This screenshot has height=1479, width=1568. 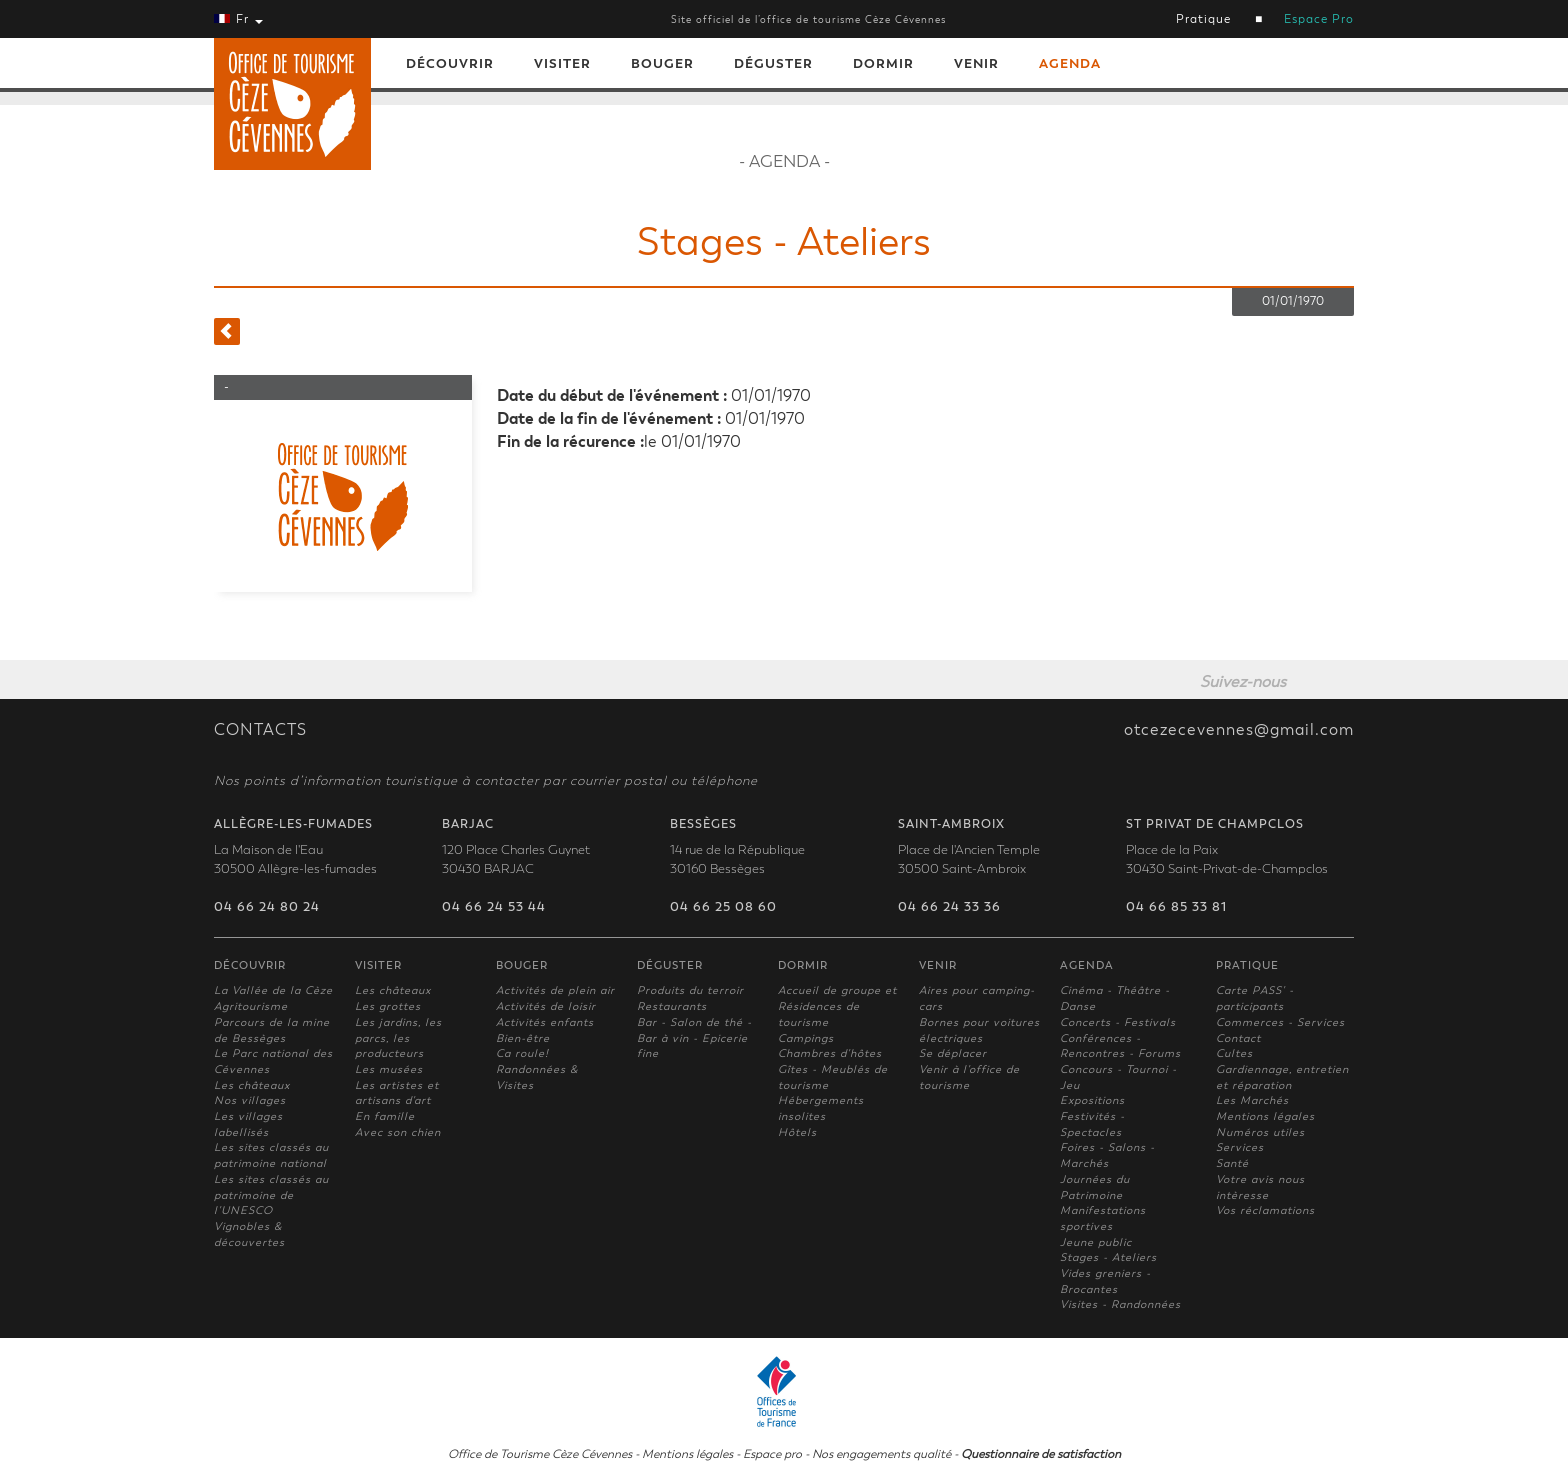 I want to click on Hôtels, so click(x=797, y=1132).